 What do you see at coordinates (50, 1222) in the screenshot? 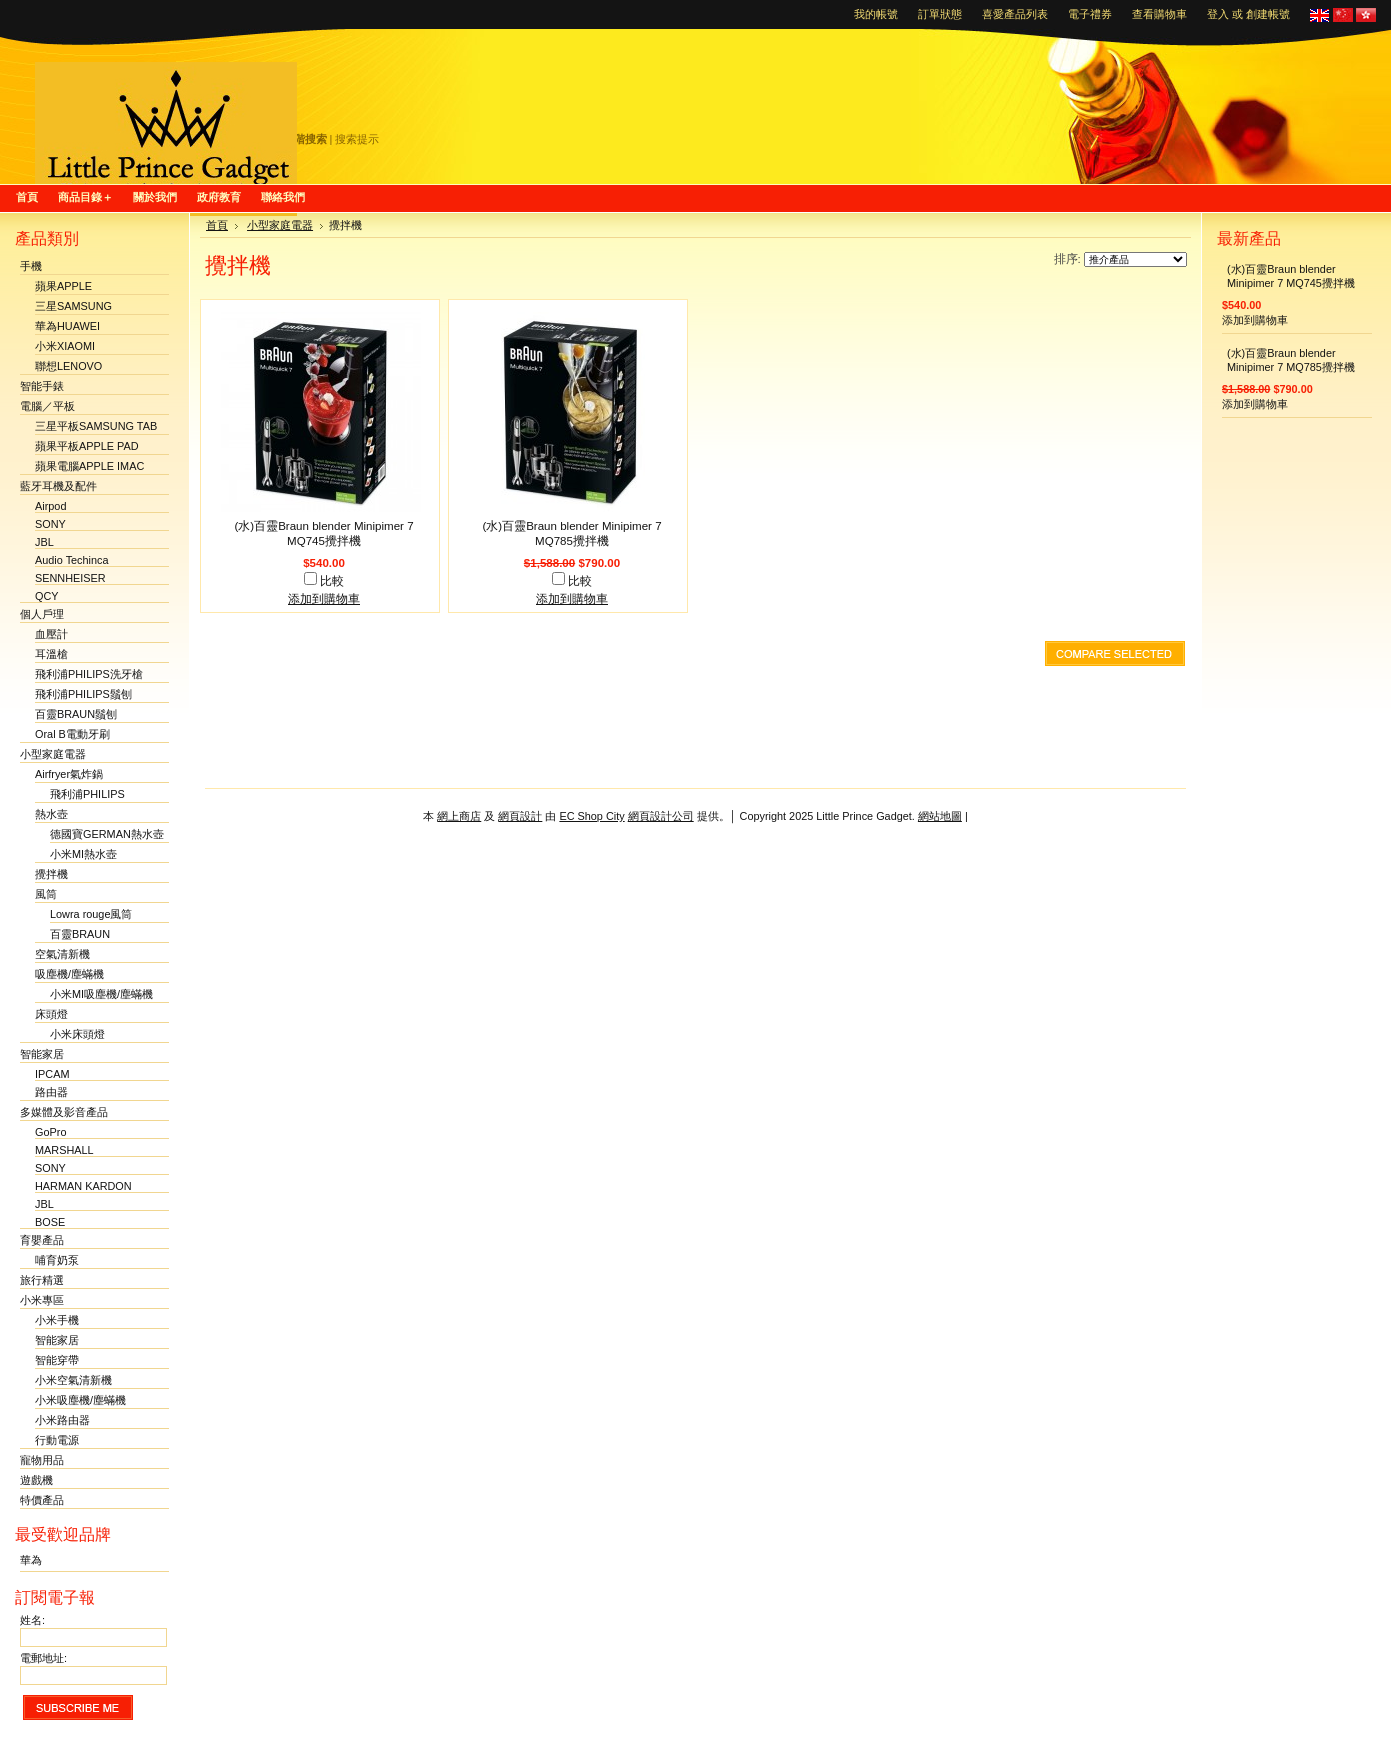
I see `BOSE` at bounding box center [50, 1222].